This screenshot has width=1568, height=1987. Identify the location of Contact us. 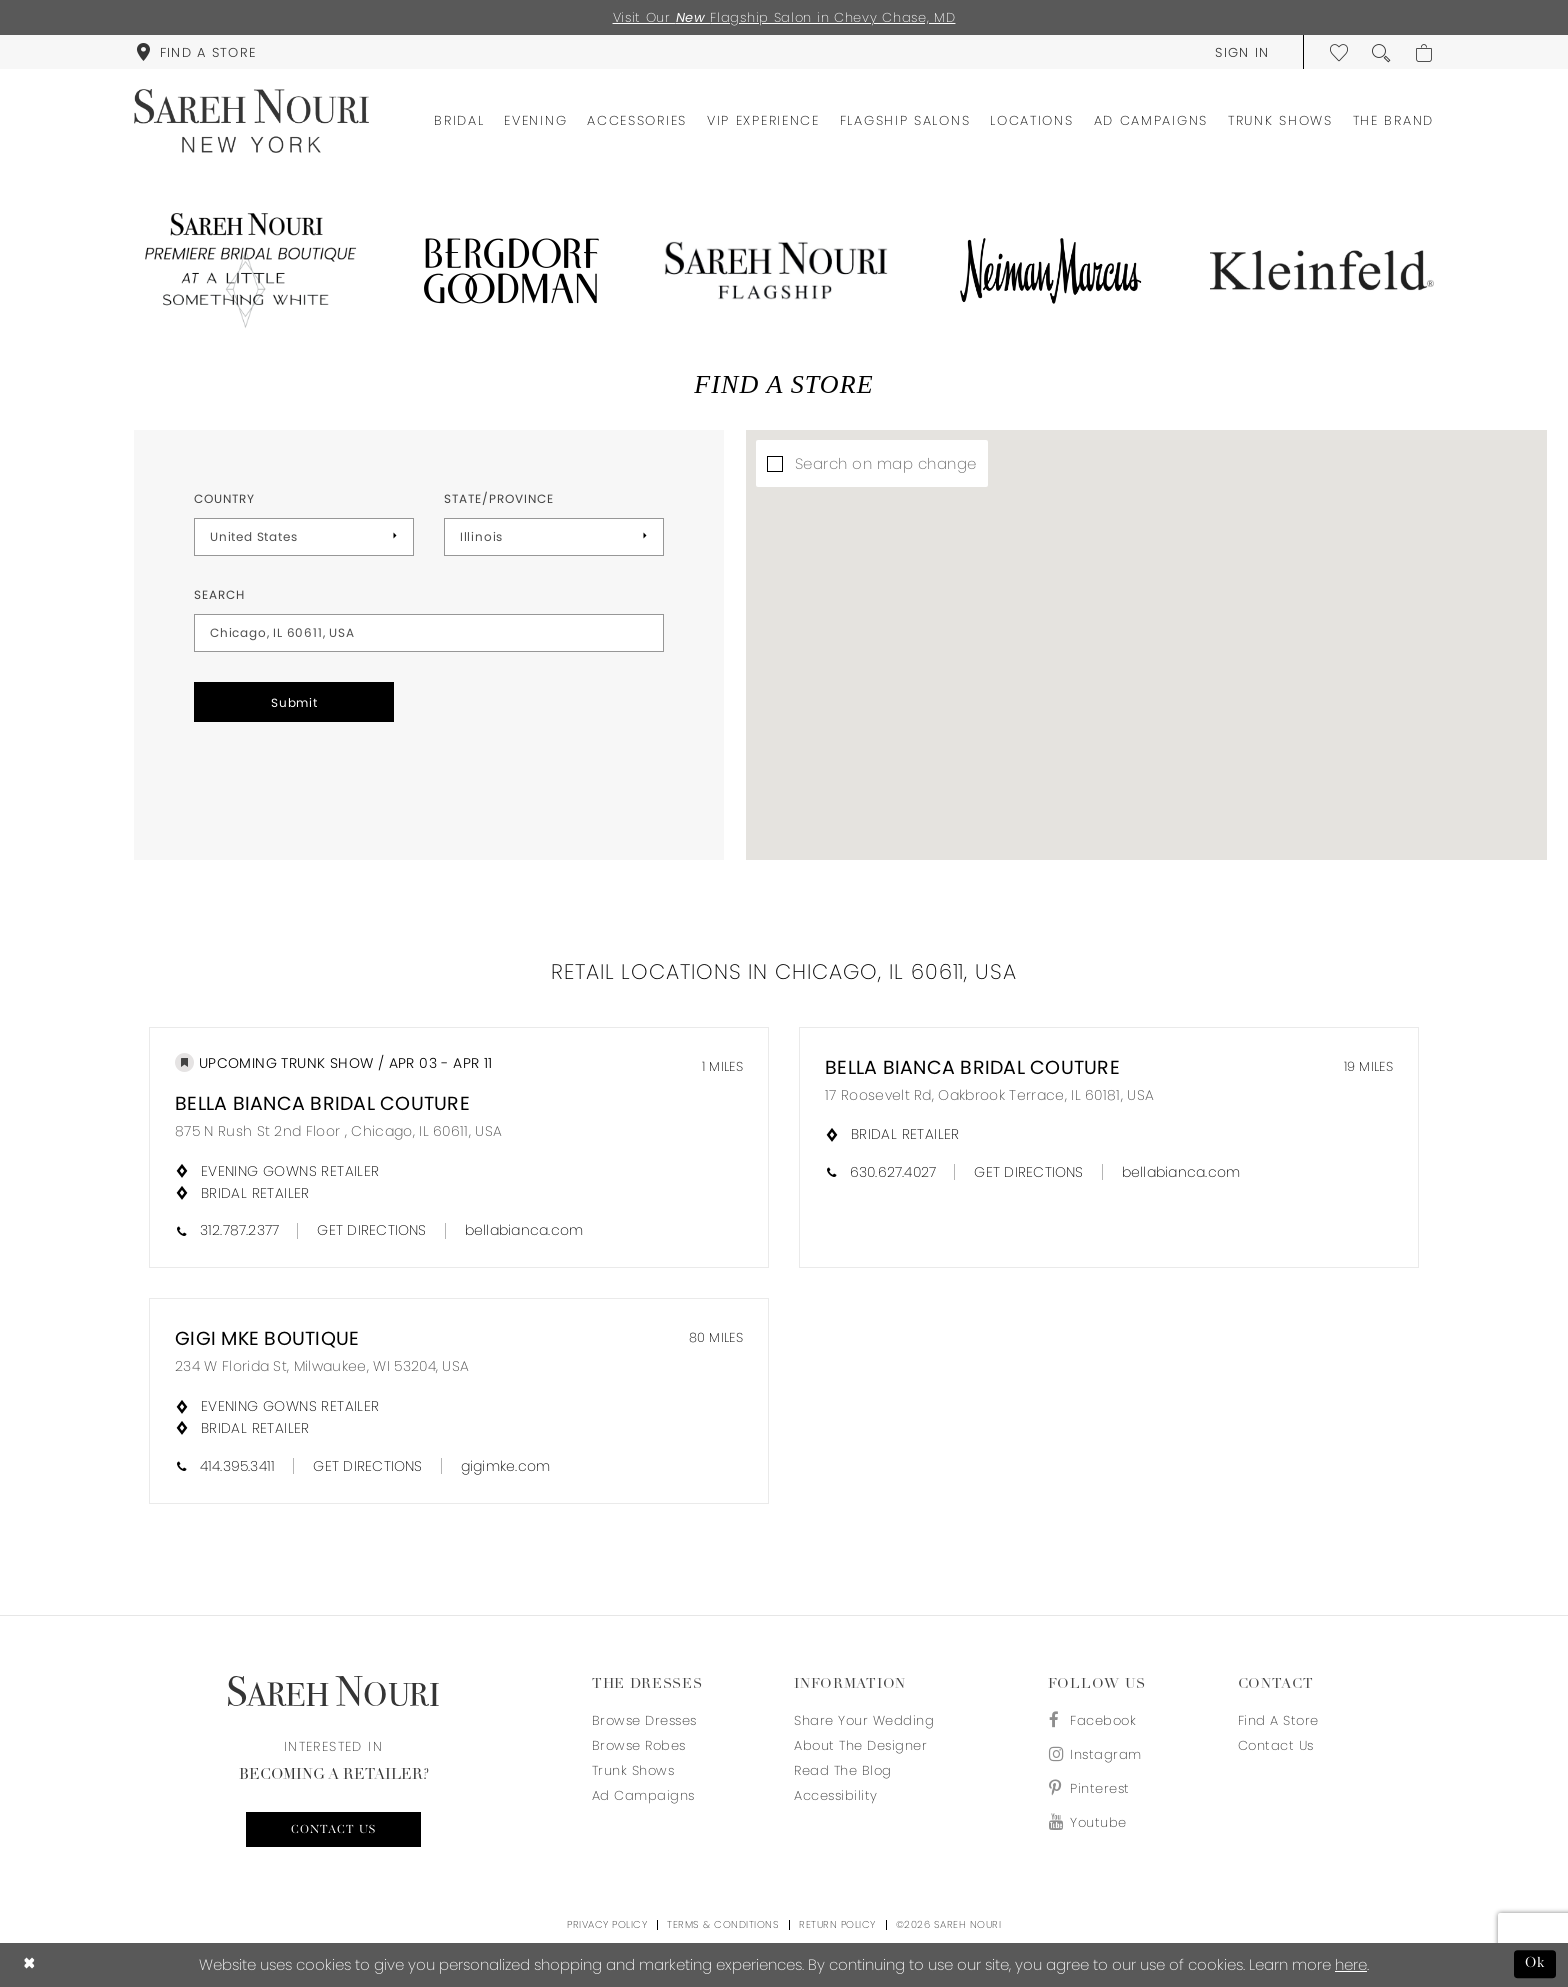
(333, 1830).